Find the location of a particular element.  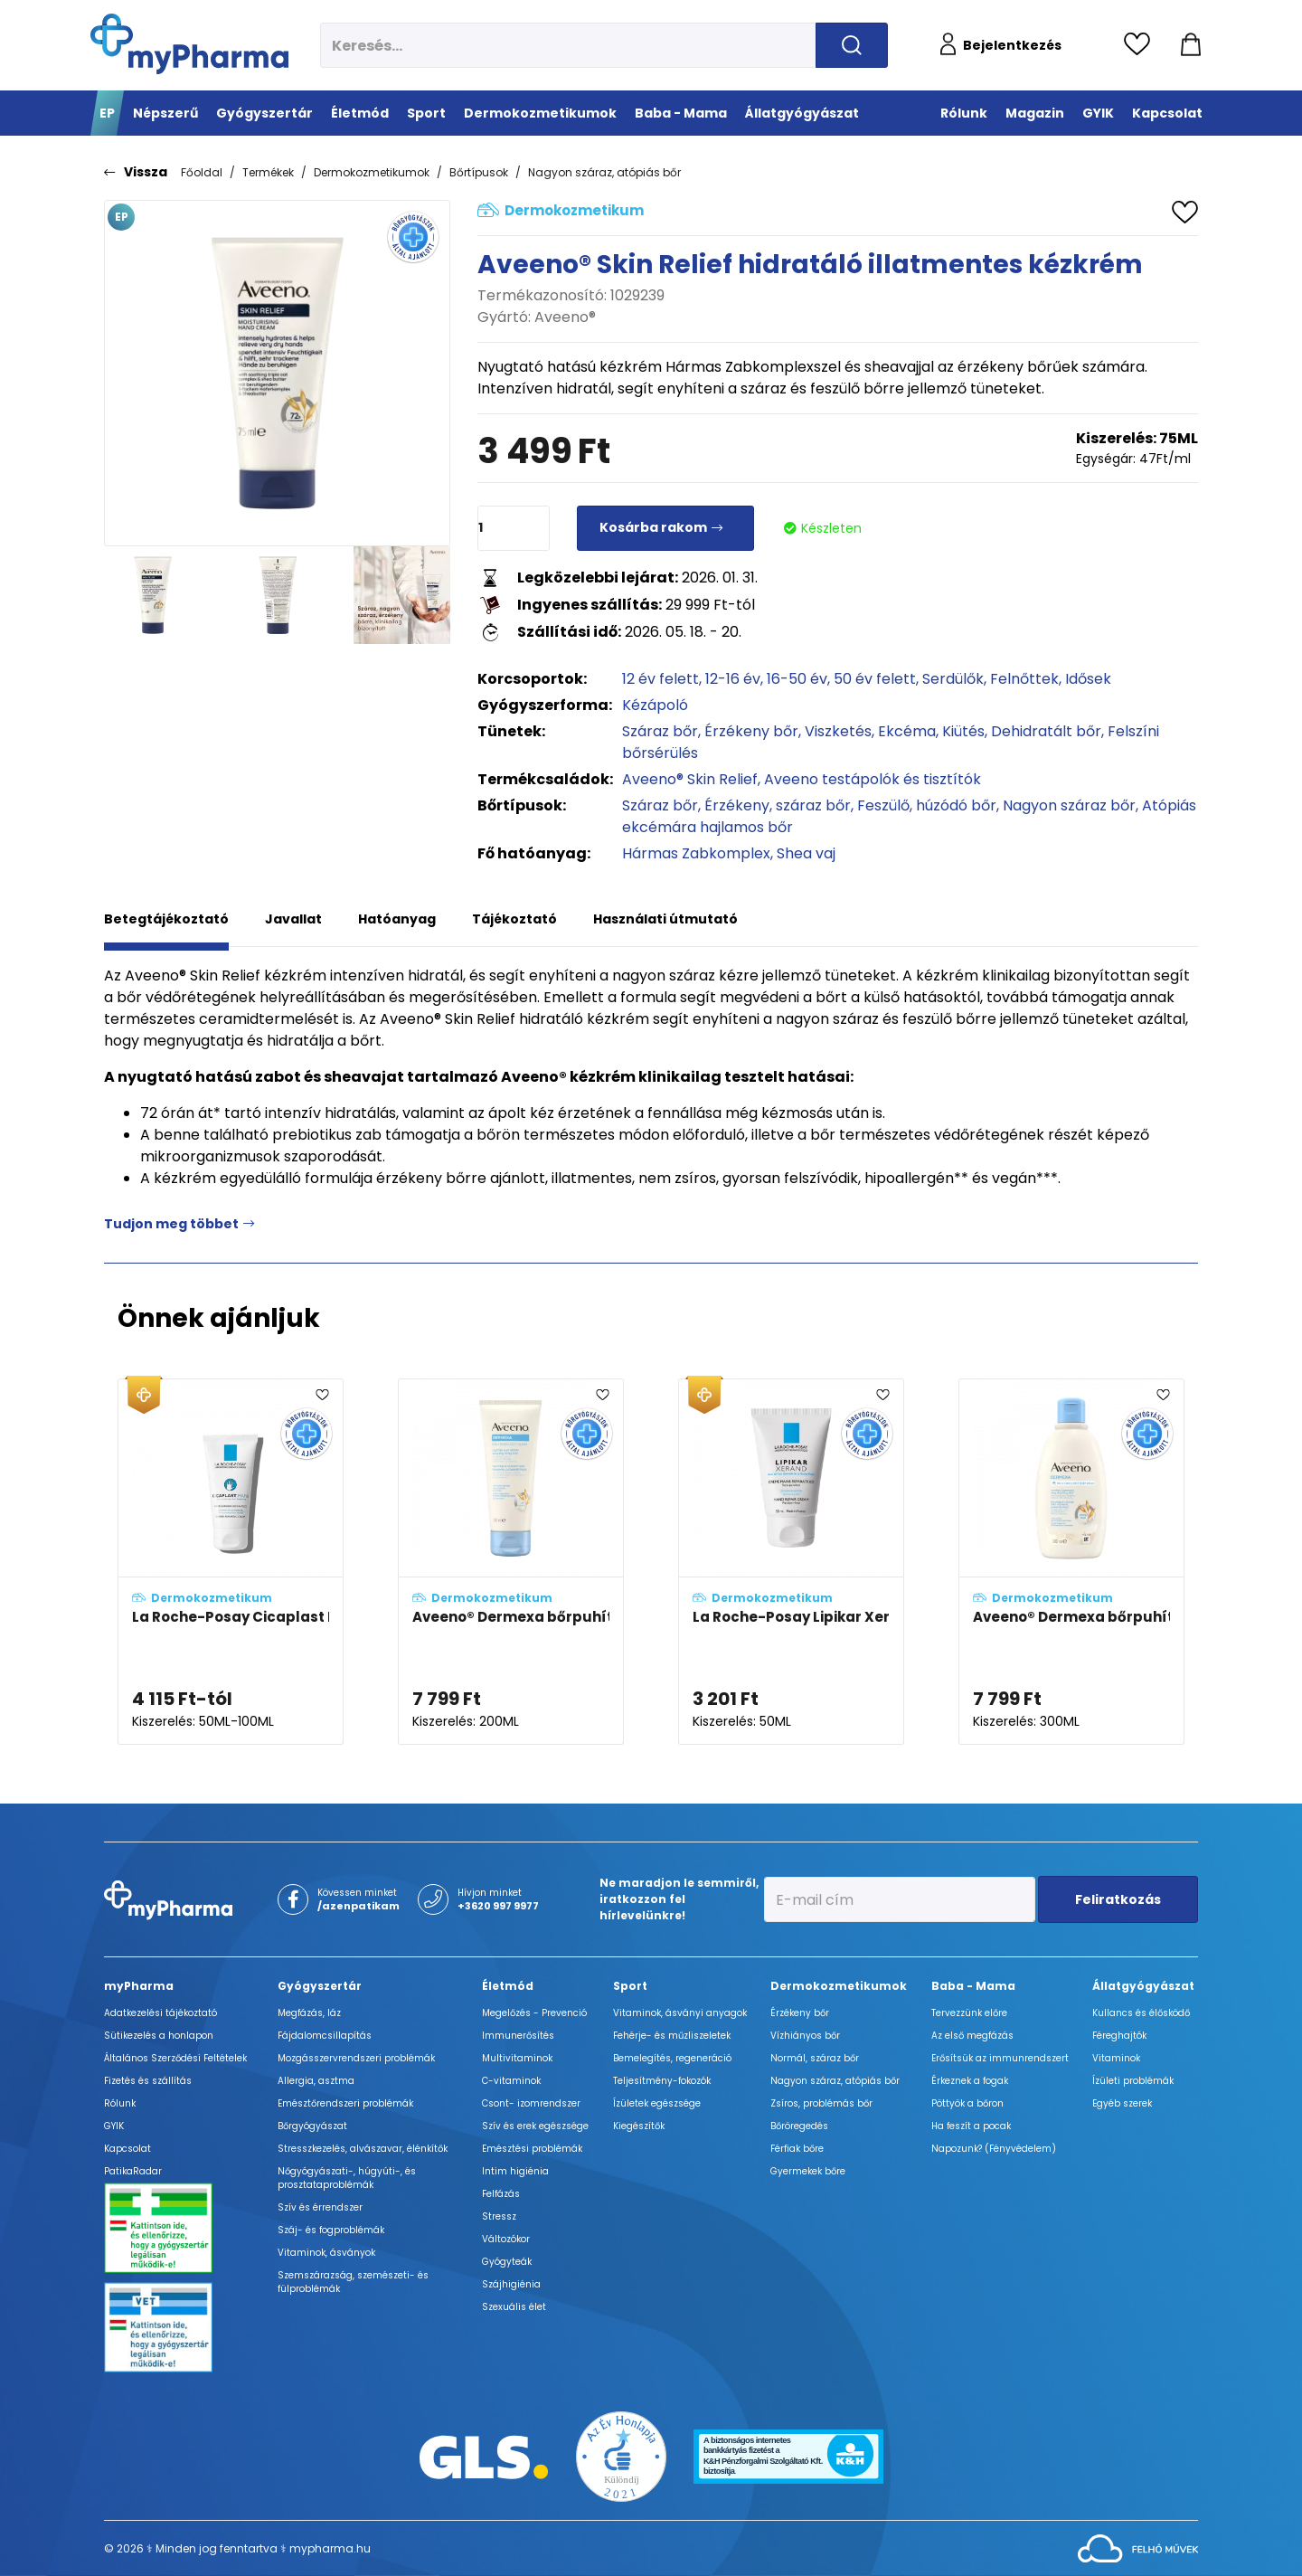

Nőgyógyászati-, húgyúti-, és prosztataproblémák is located at coordinates (347, 2178).